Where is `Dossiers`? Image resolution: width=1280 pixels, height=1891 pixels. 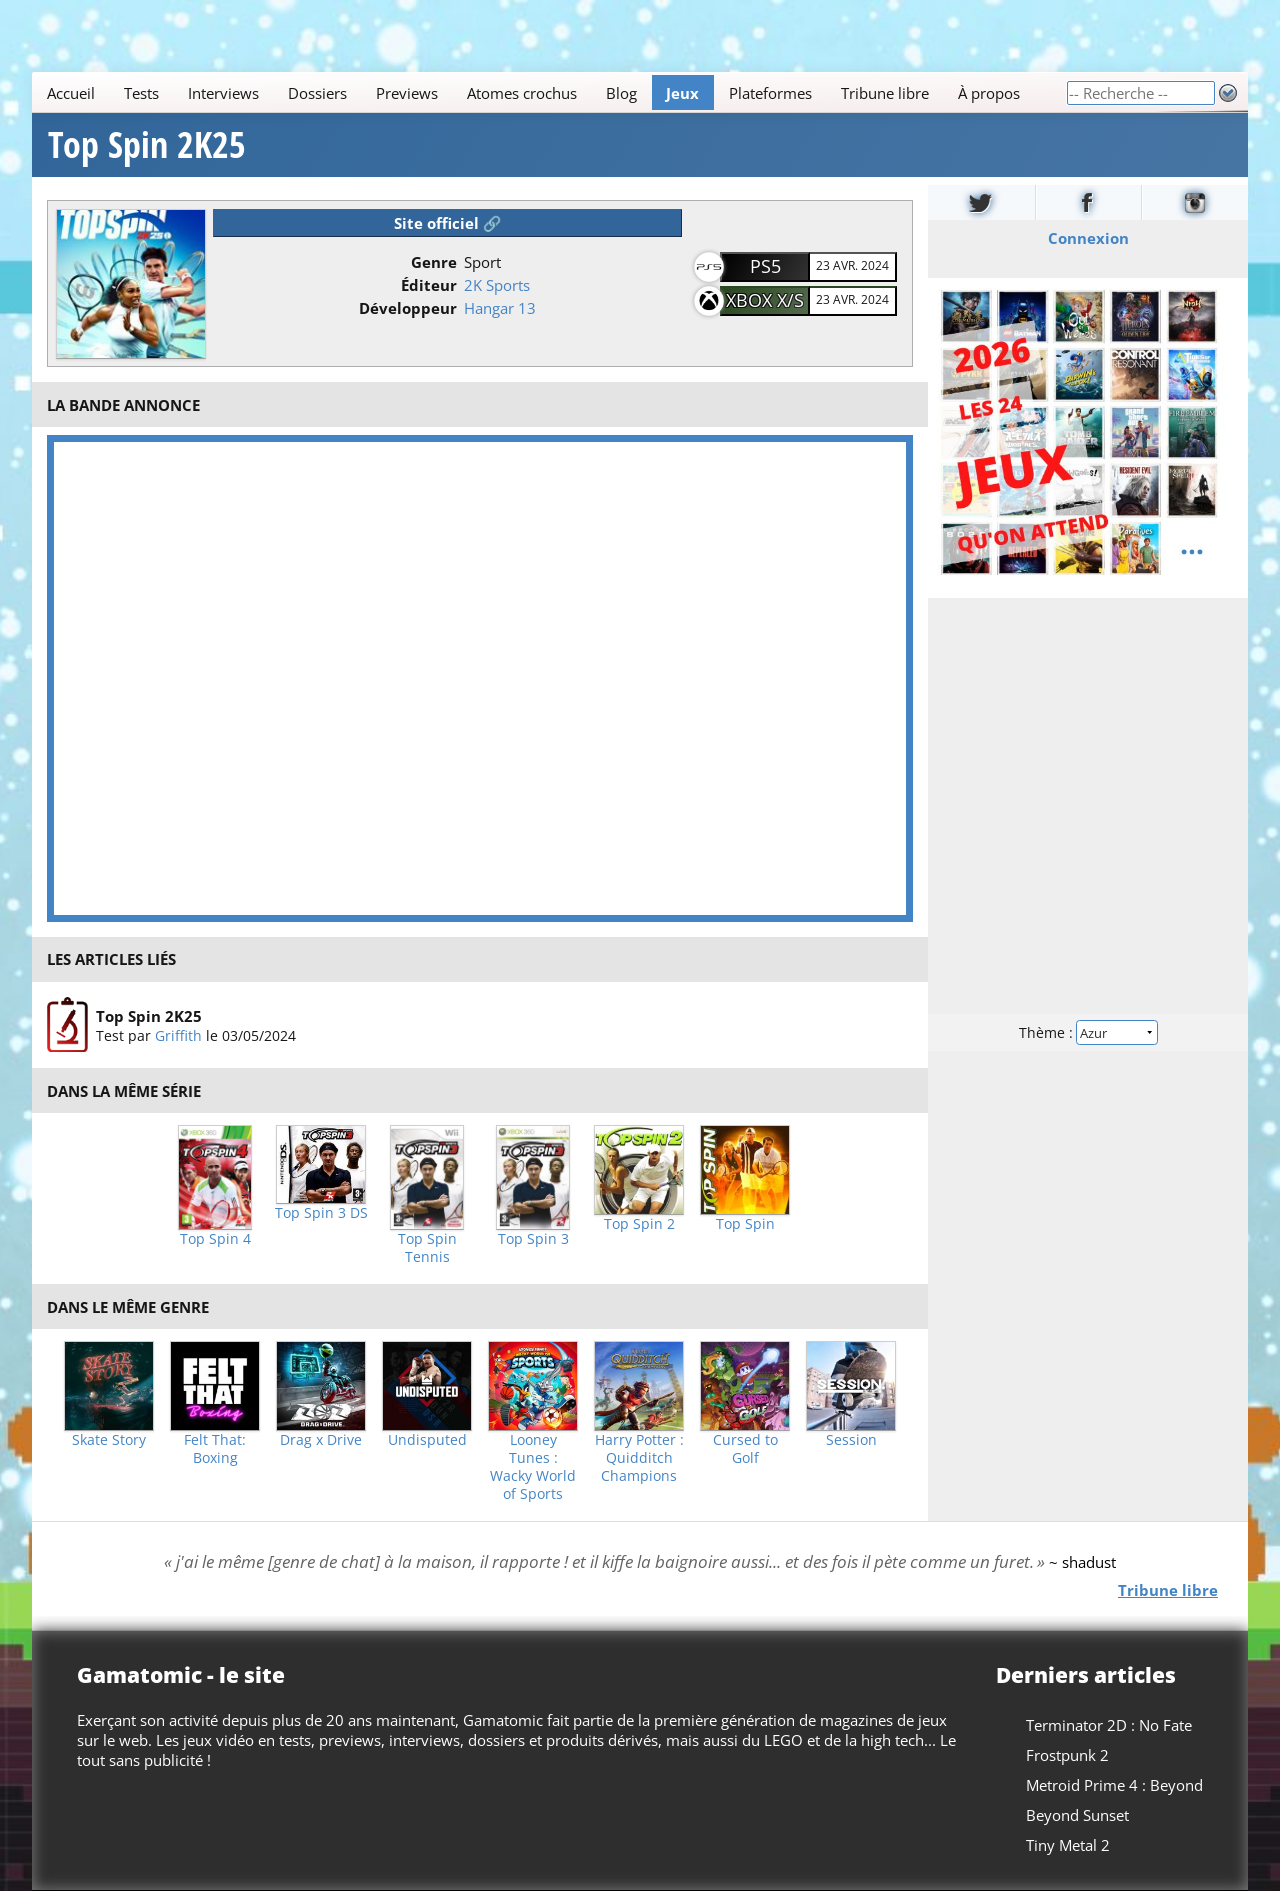 Dossiers is located at coordinates (317, 93).